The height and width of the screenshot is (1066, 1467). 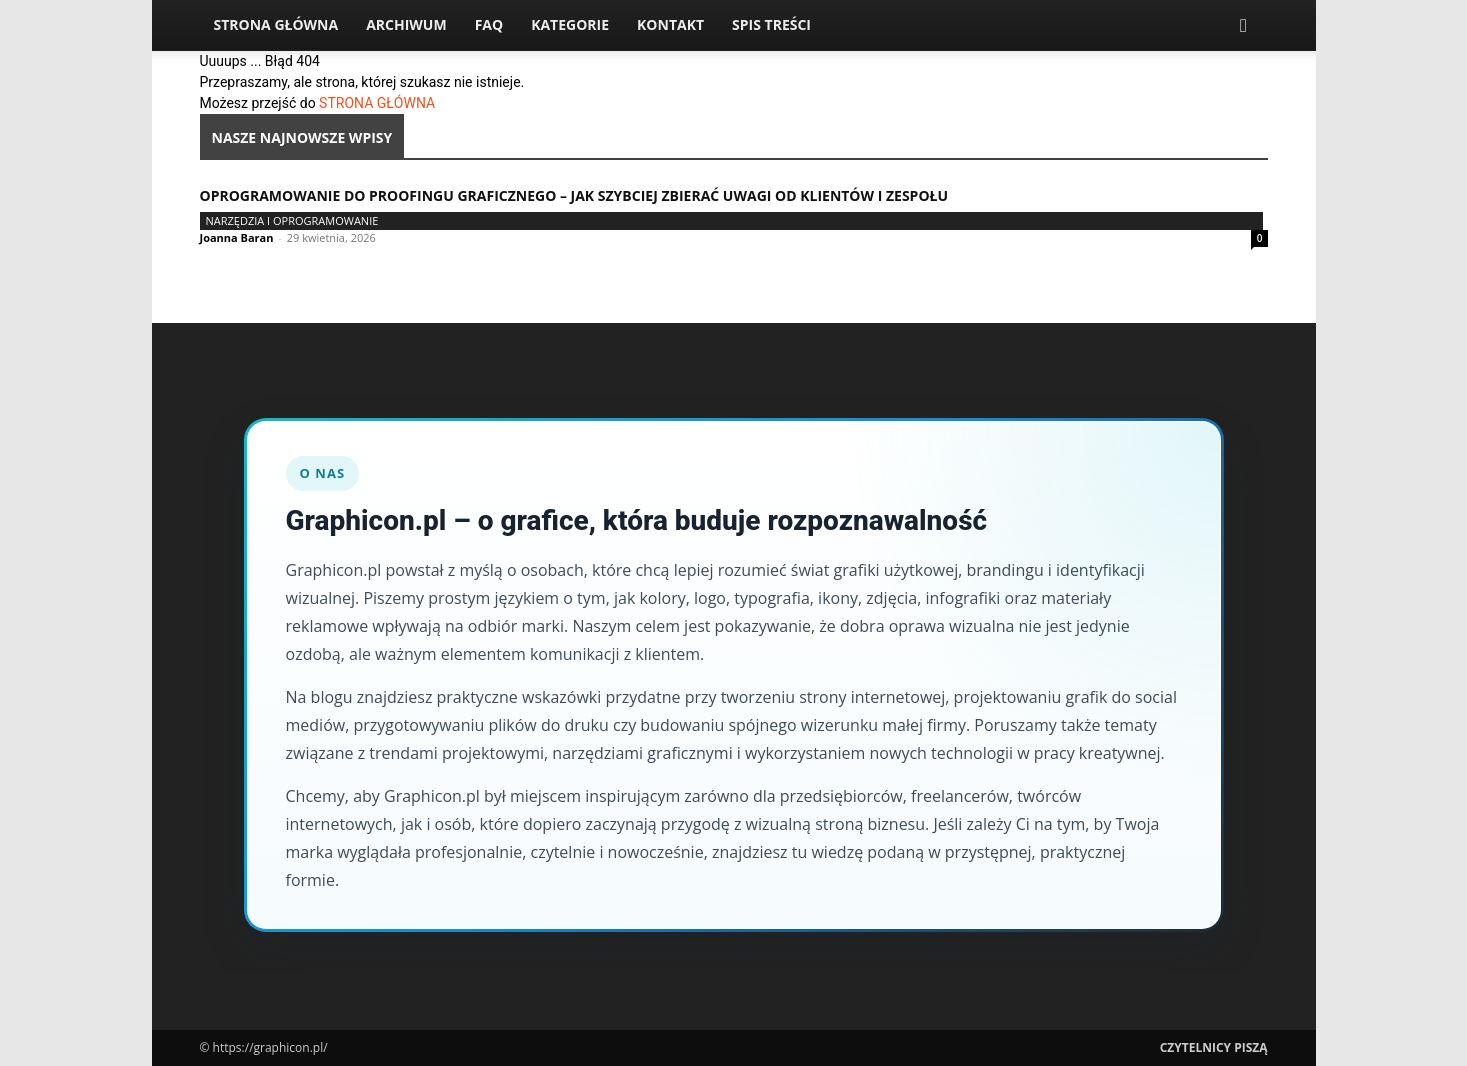 What do you see at coordinates (377, 103) in the screenshot?
I see `STRONA GŁÓWNA` at bounding box center [377, 103].